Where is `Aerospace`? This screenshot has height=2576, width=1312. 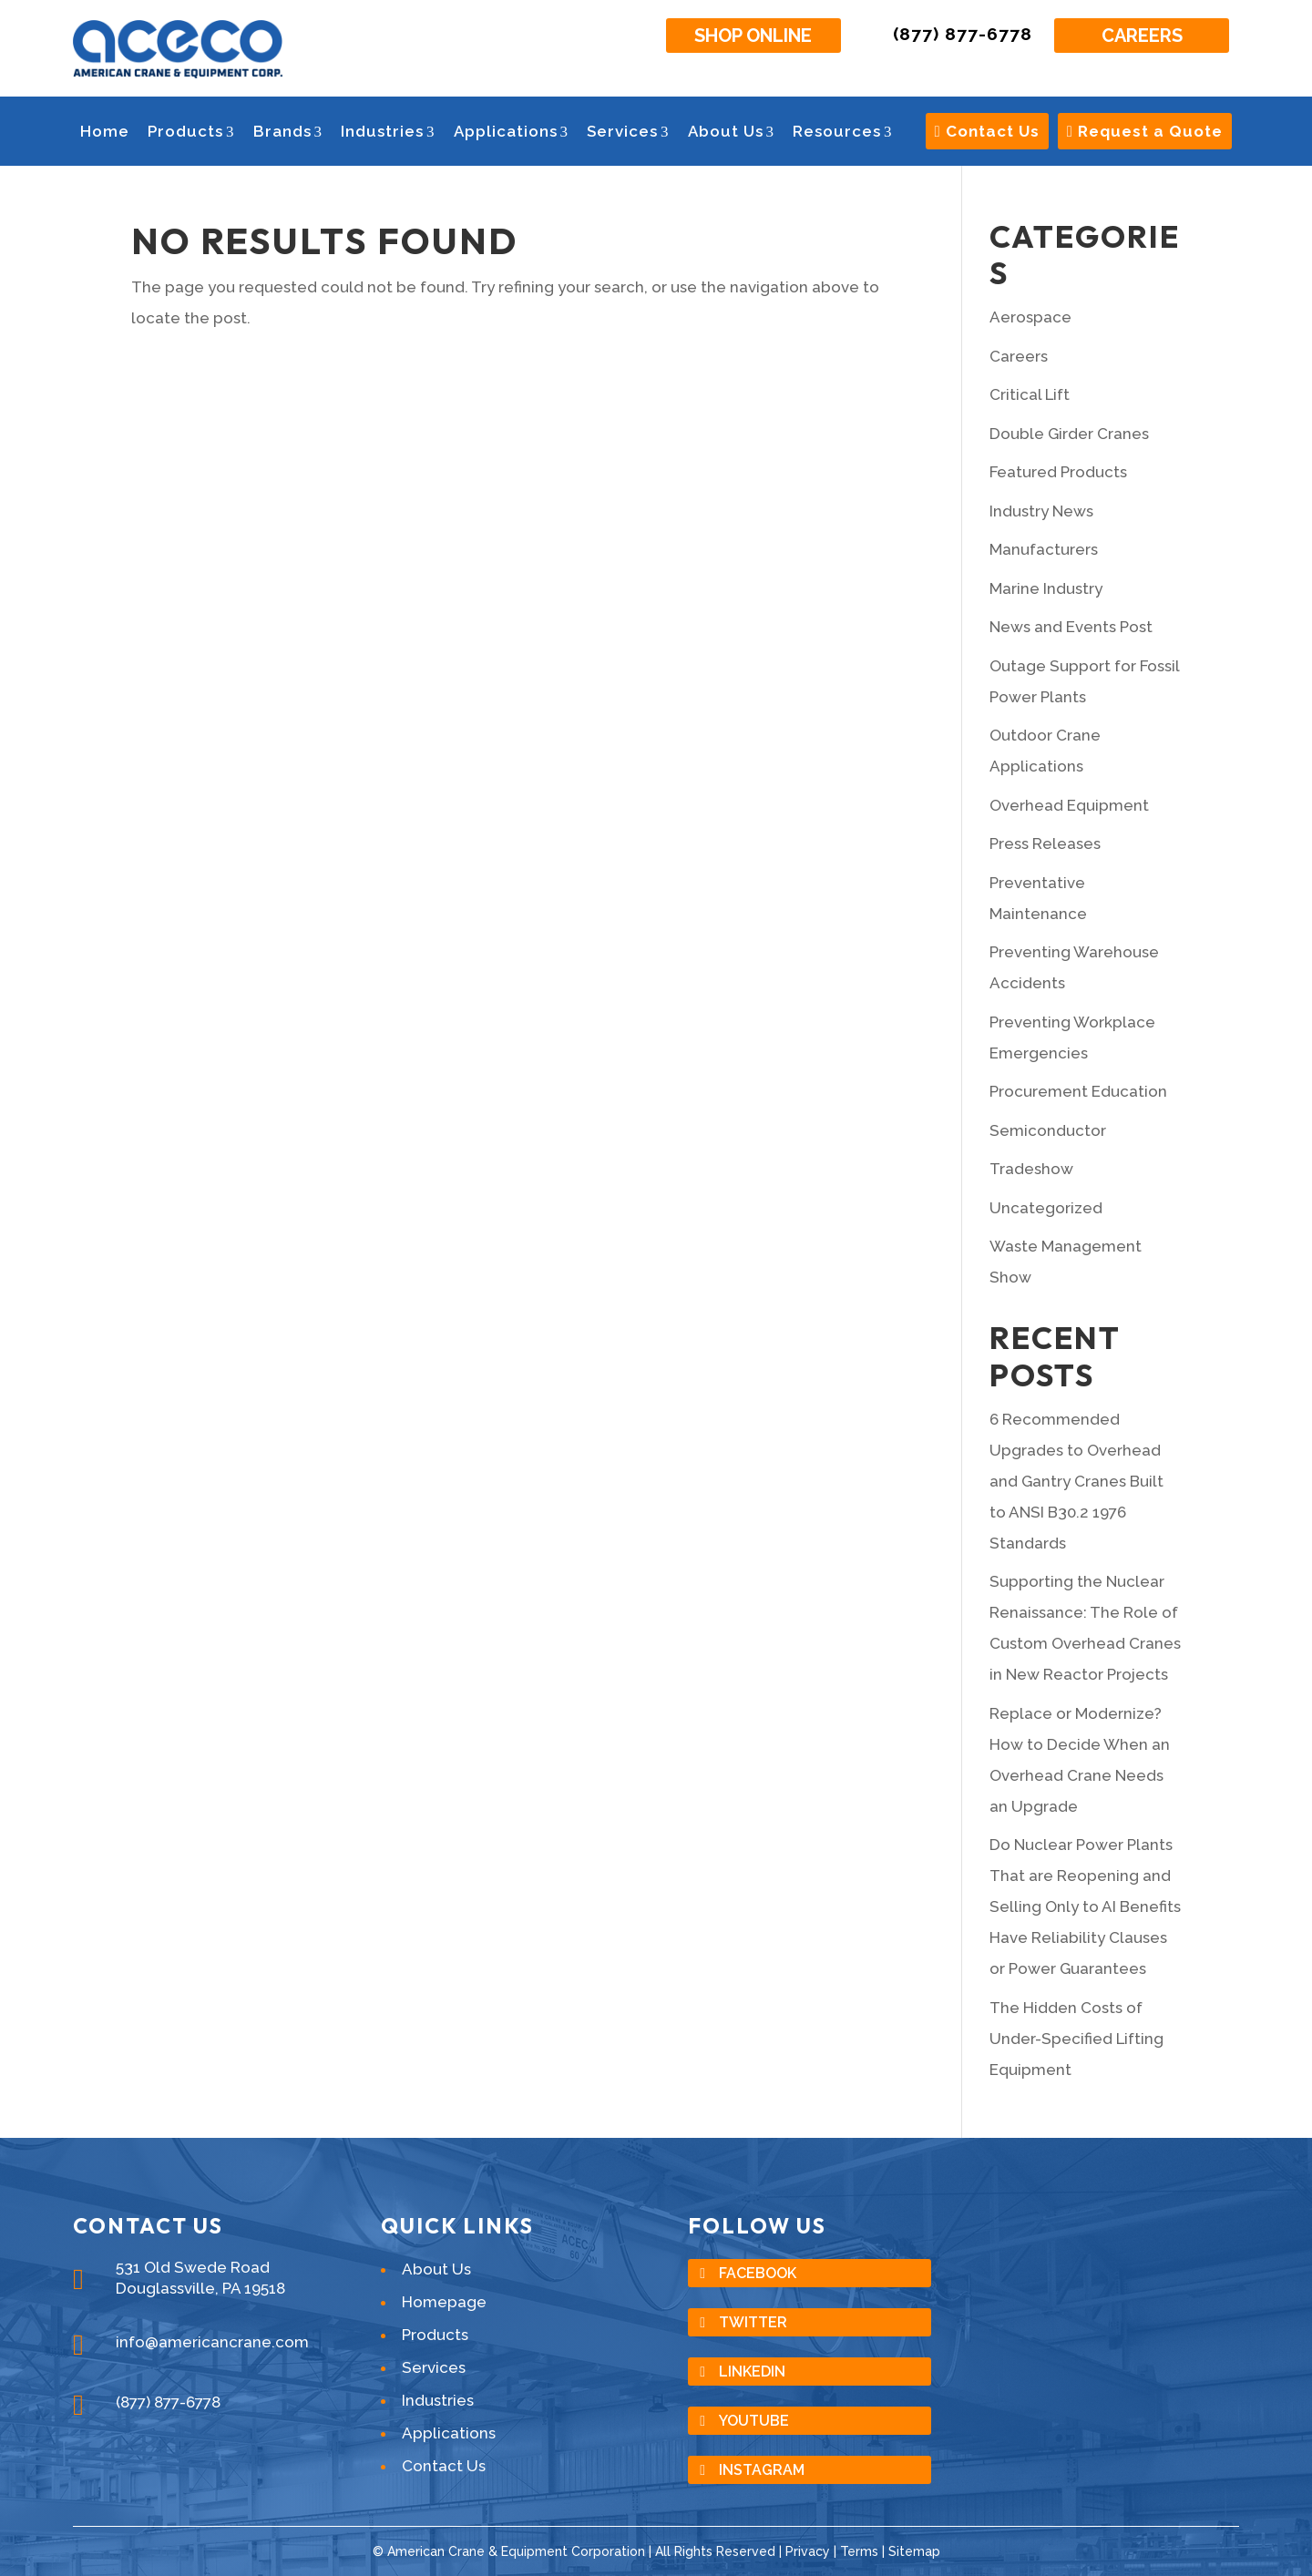 Aerospace is located at coordinates (1030, 317).